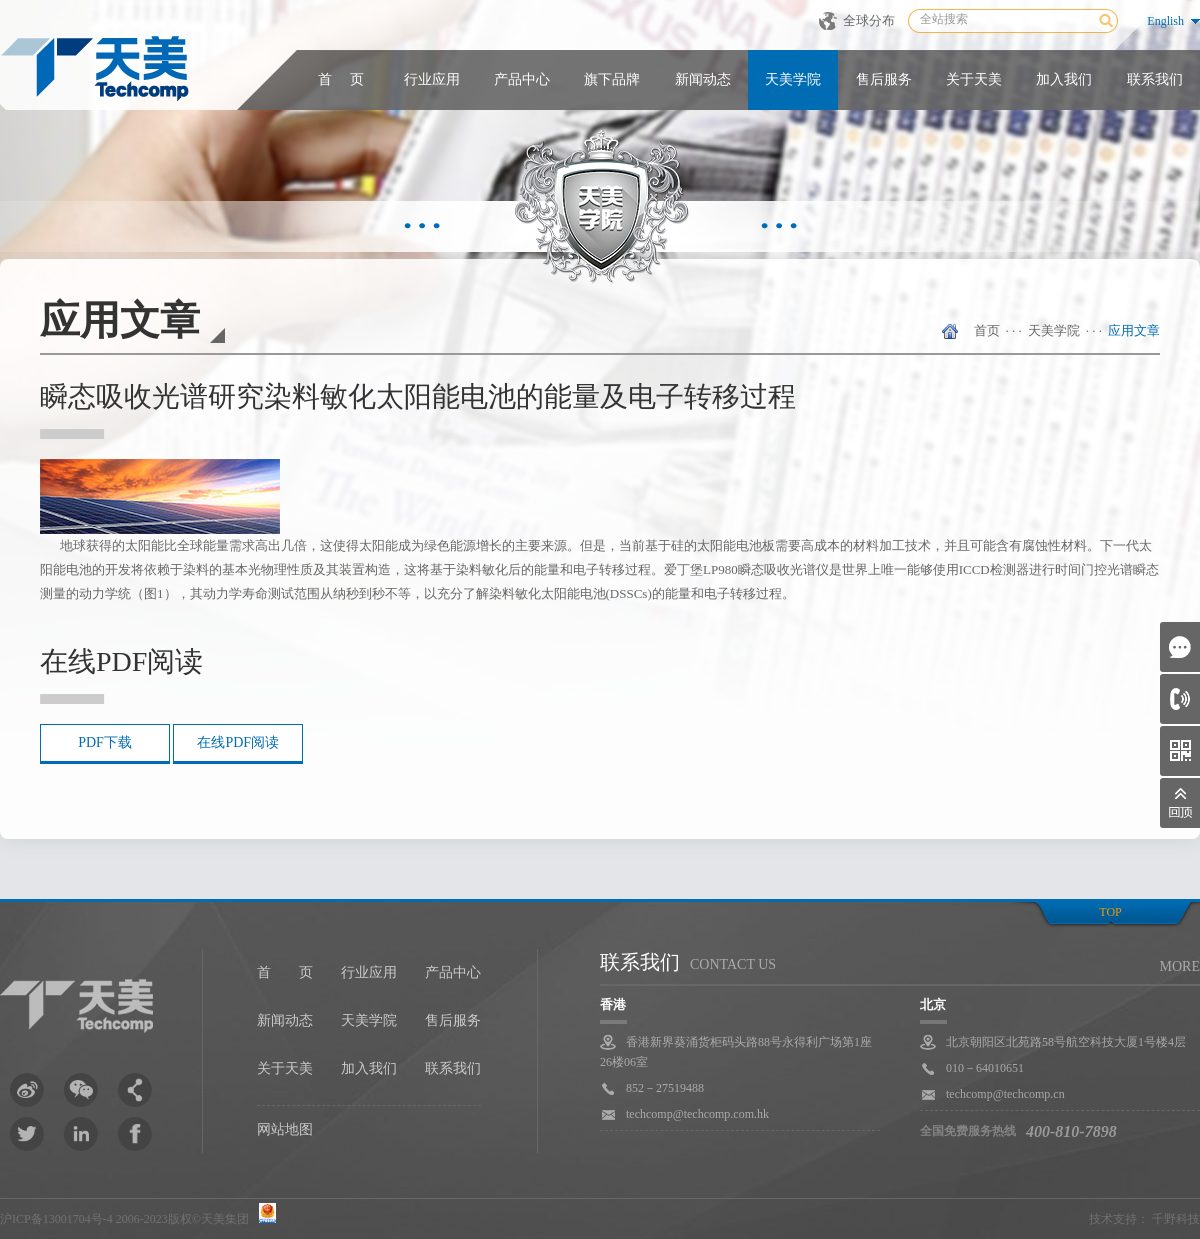 The height and width of the screenshot is (1239, 1200). I want to click on 首 页, so click(341, 79).